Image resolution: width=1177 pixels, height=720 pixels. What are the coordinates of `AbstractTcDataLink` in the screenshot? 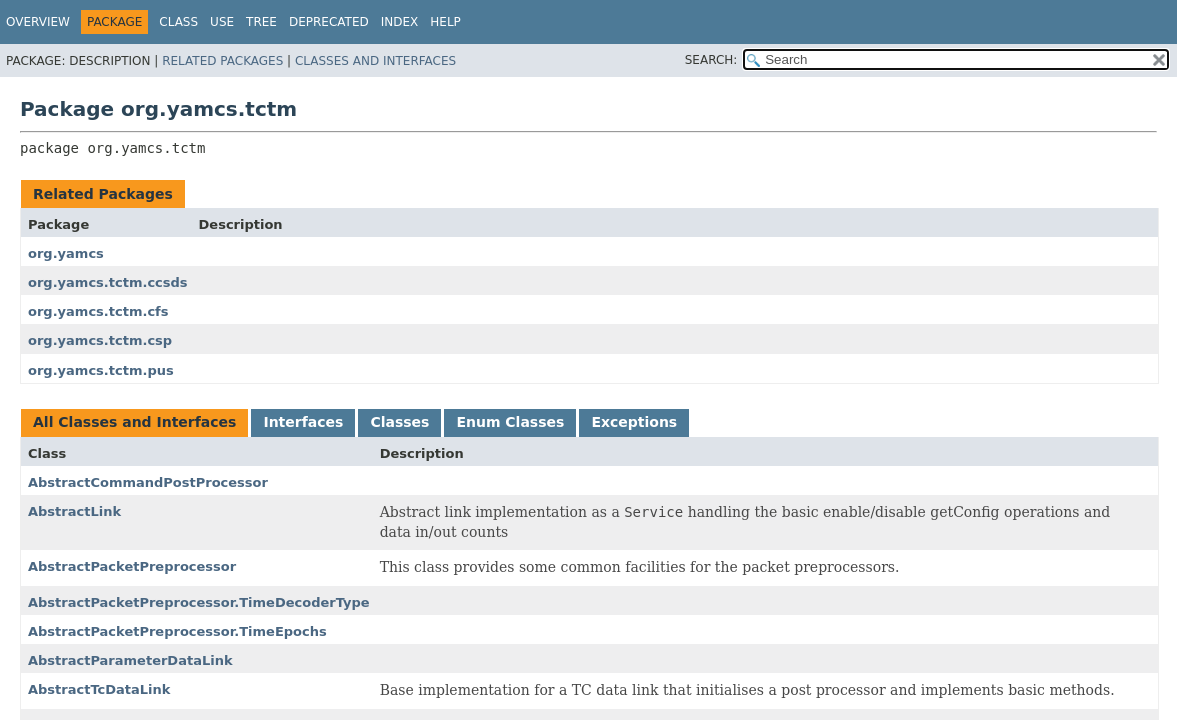 It's located at (99, 689).